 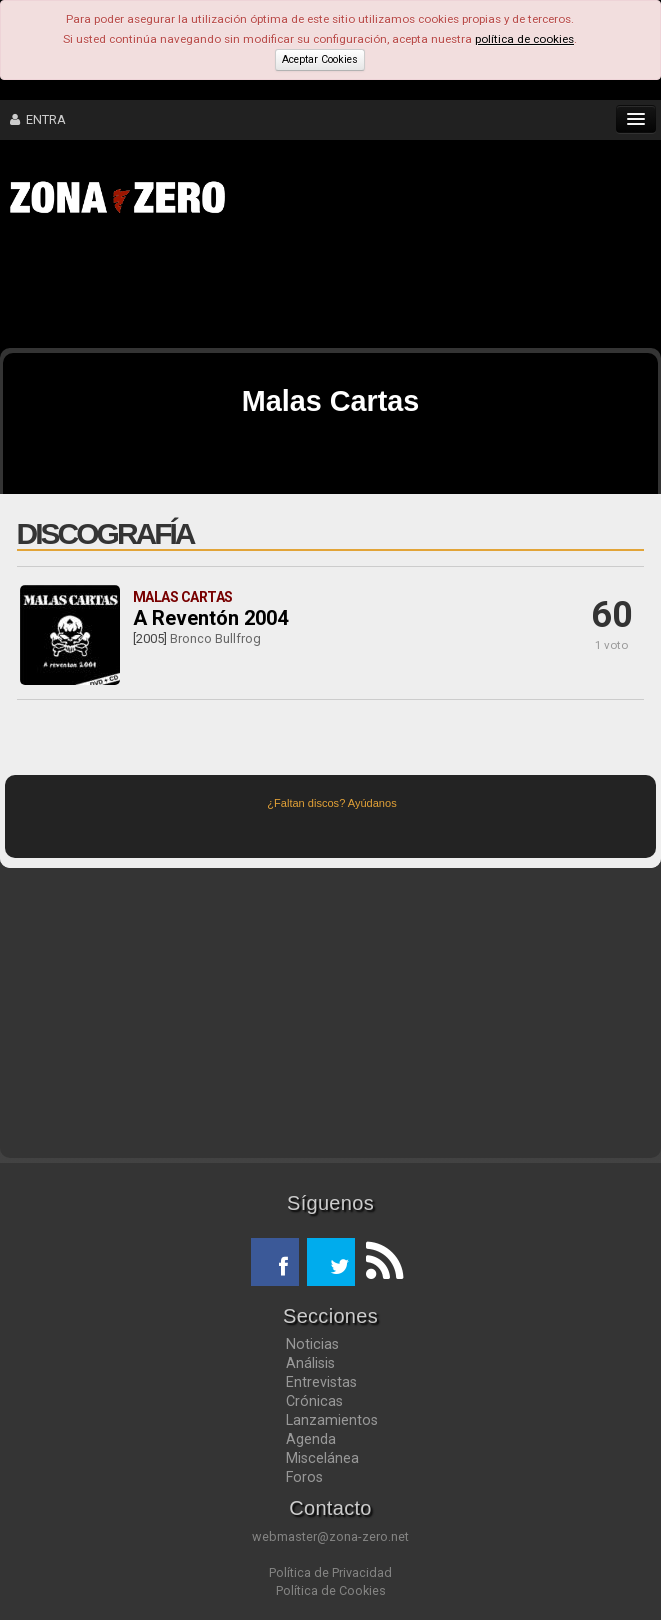 What do you see at coordinates (304, 1477) in the screenshot?
I see `Foros` at bounding box center [304, 1477].